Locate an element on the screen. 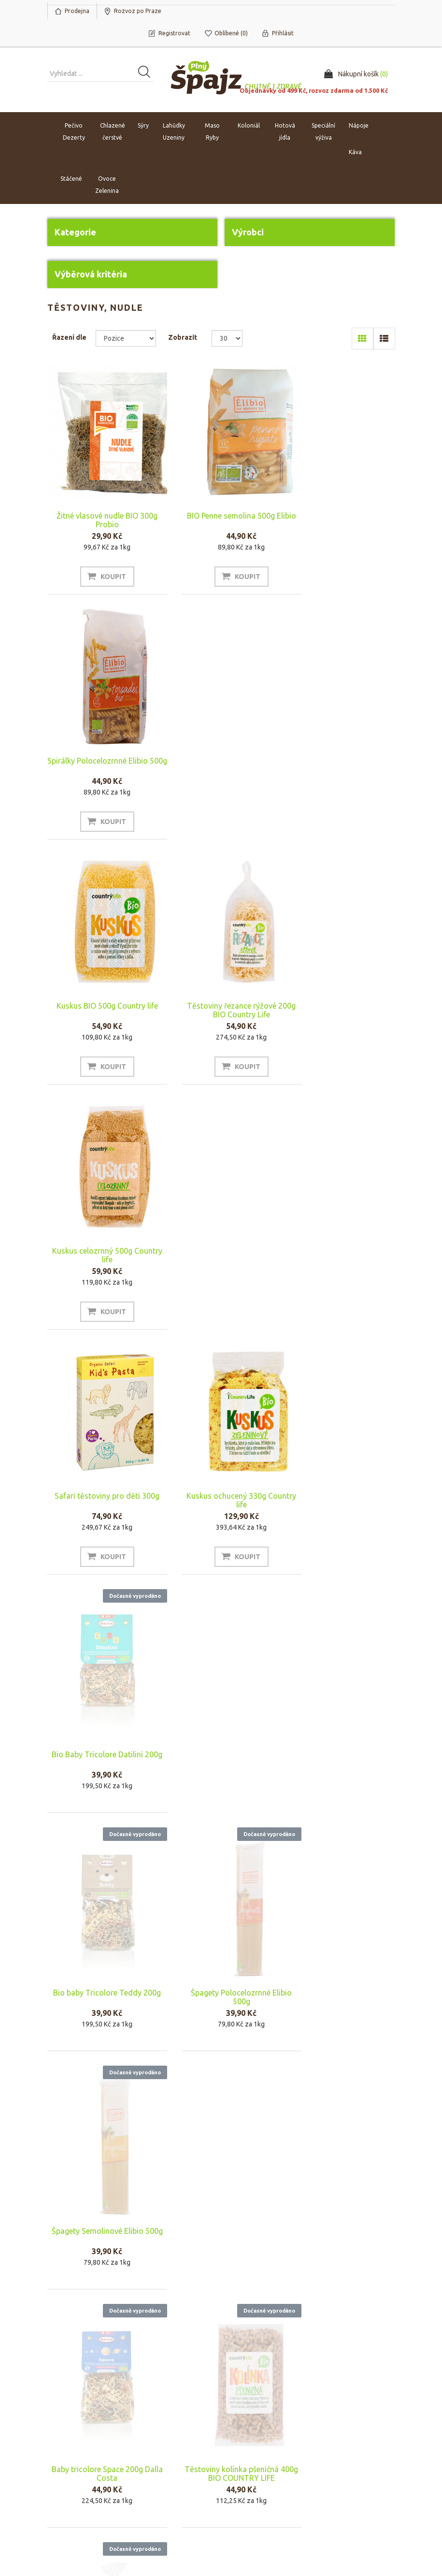 This screenshot has height=2576, width=442. Protein pasta Fettuccine quinoa 200g is located at coordinates (100, 2221).